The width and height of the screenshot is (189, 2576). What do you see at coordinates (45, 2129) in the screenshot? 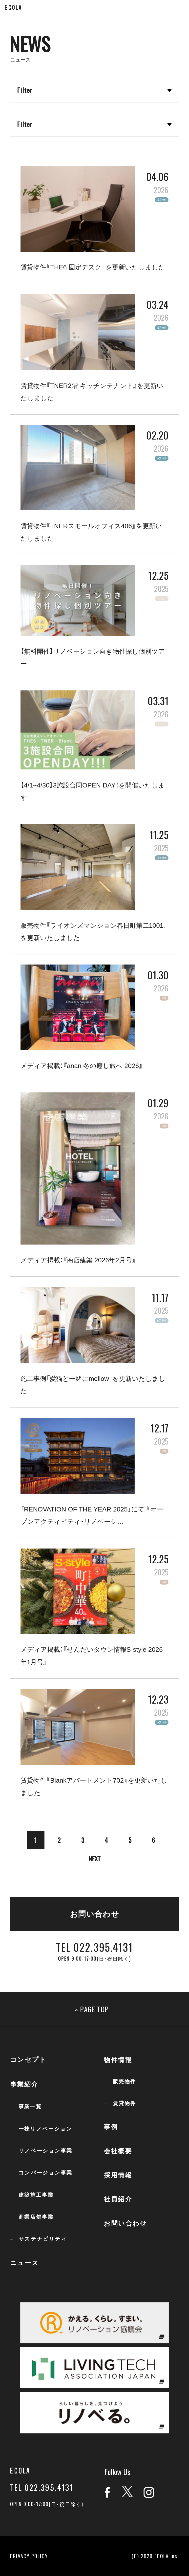
I see `一棟リノベーション` at bounding box center [45, 2129].